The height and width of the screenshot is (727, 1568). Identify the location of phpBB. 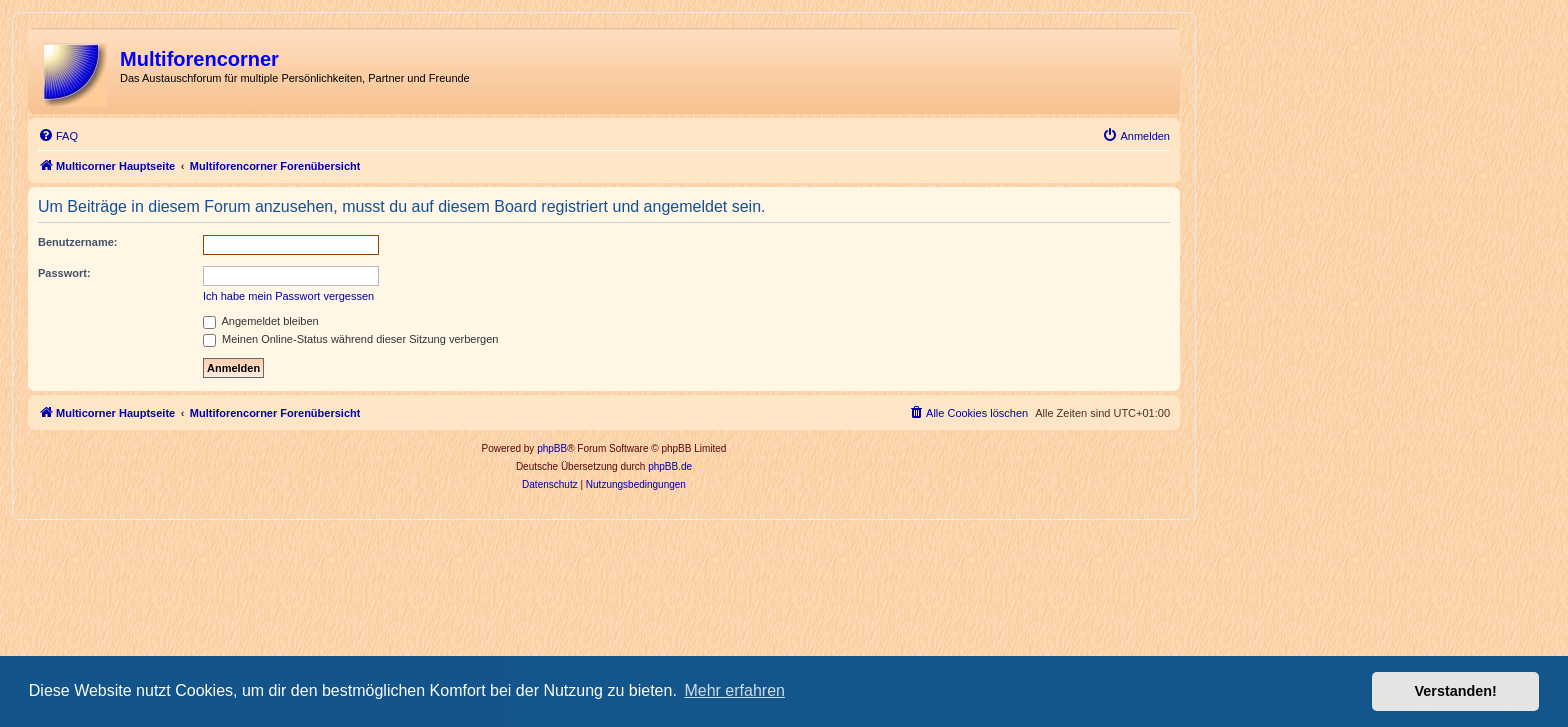
(552, 448).